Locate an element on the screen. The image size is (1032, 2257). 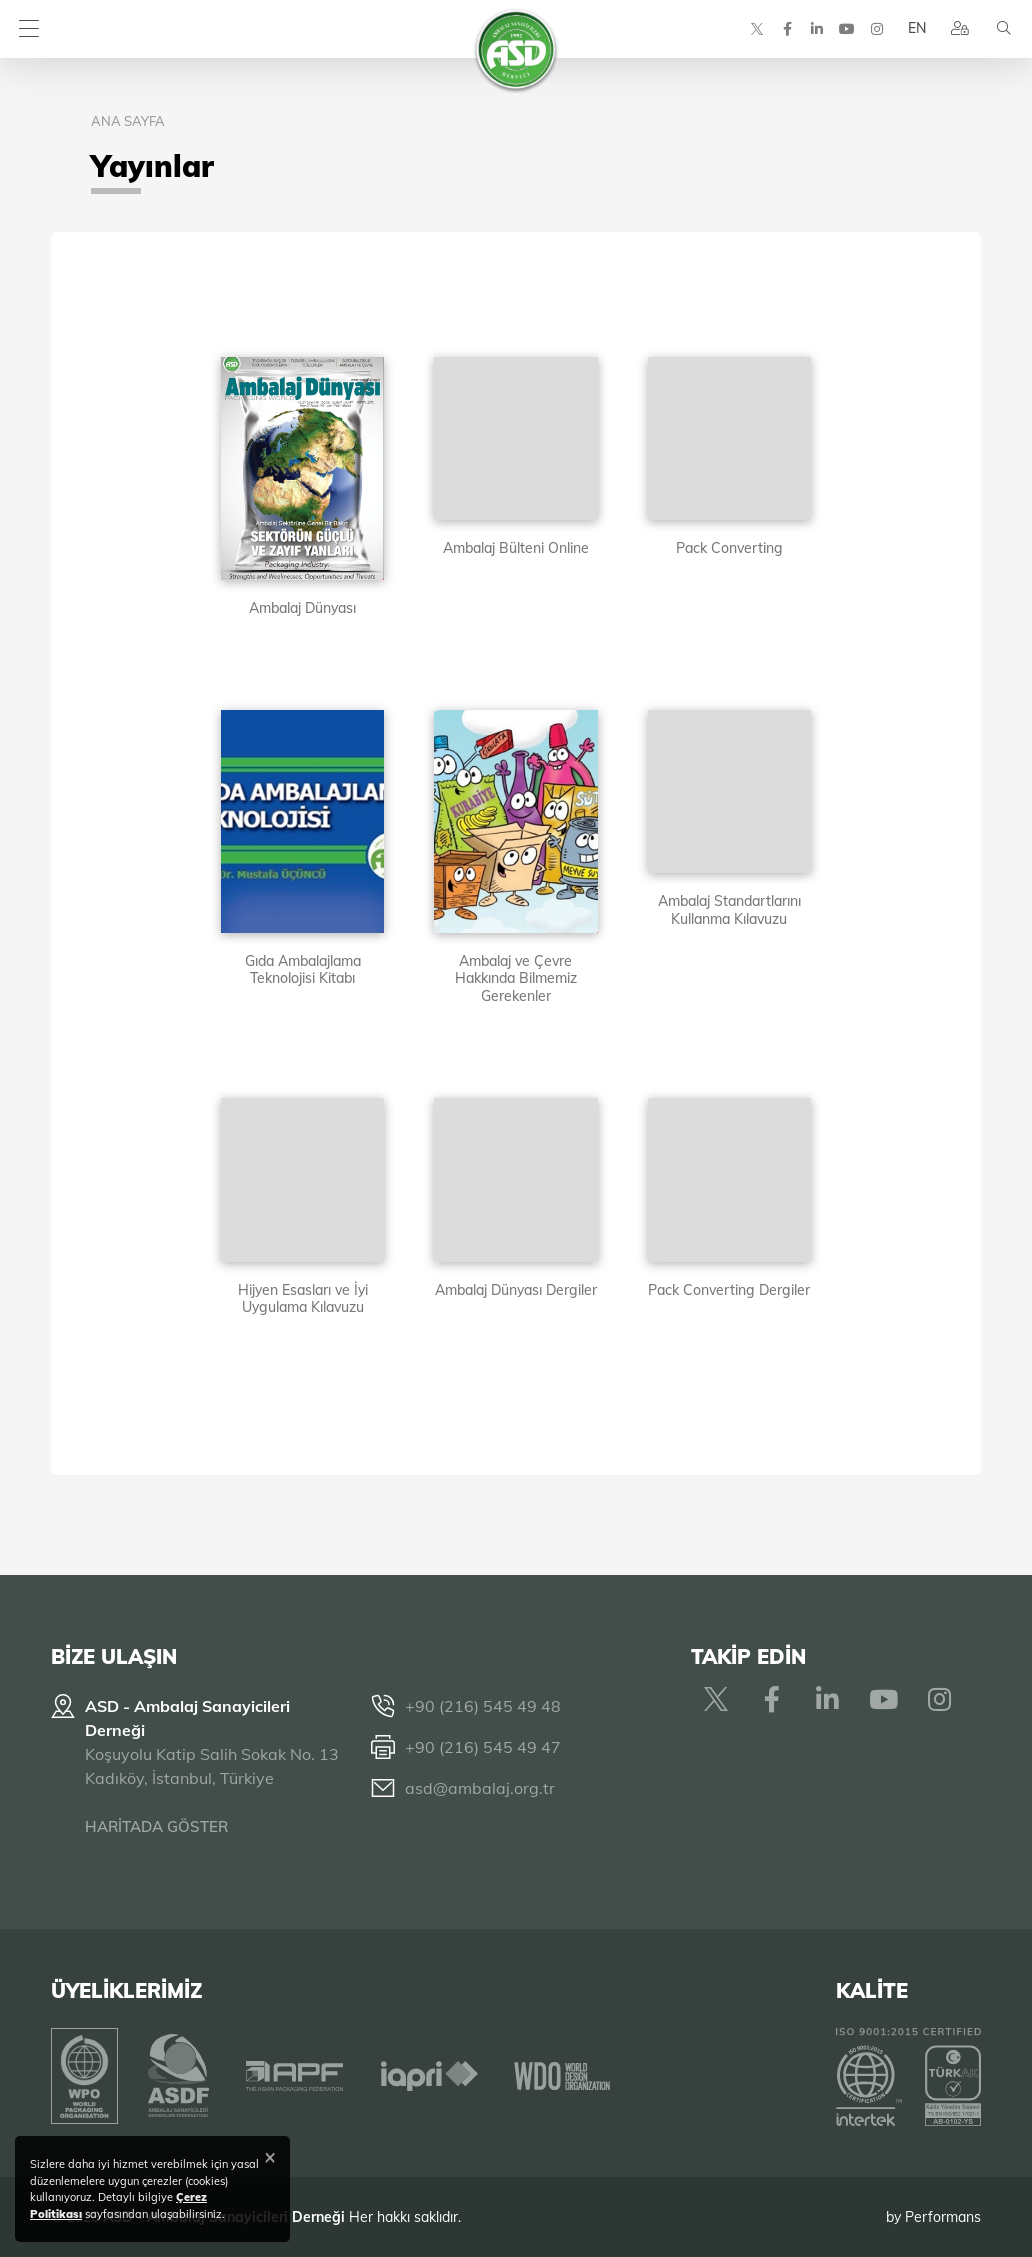
+90 (216) 545 49 48 is located at coordinates (483, 1706).